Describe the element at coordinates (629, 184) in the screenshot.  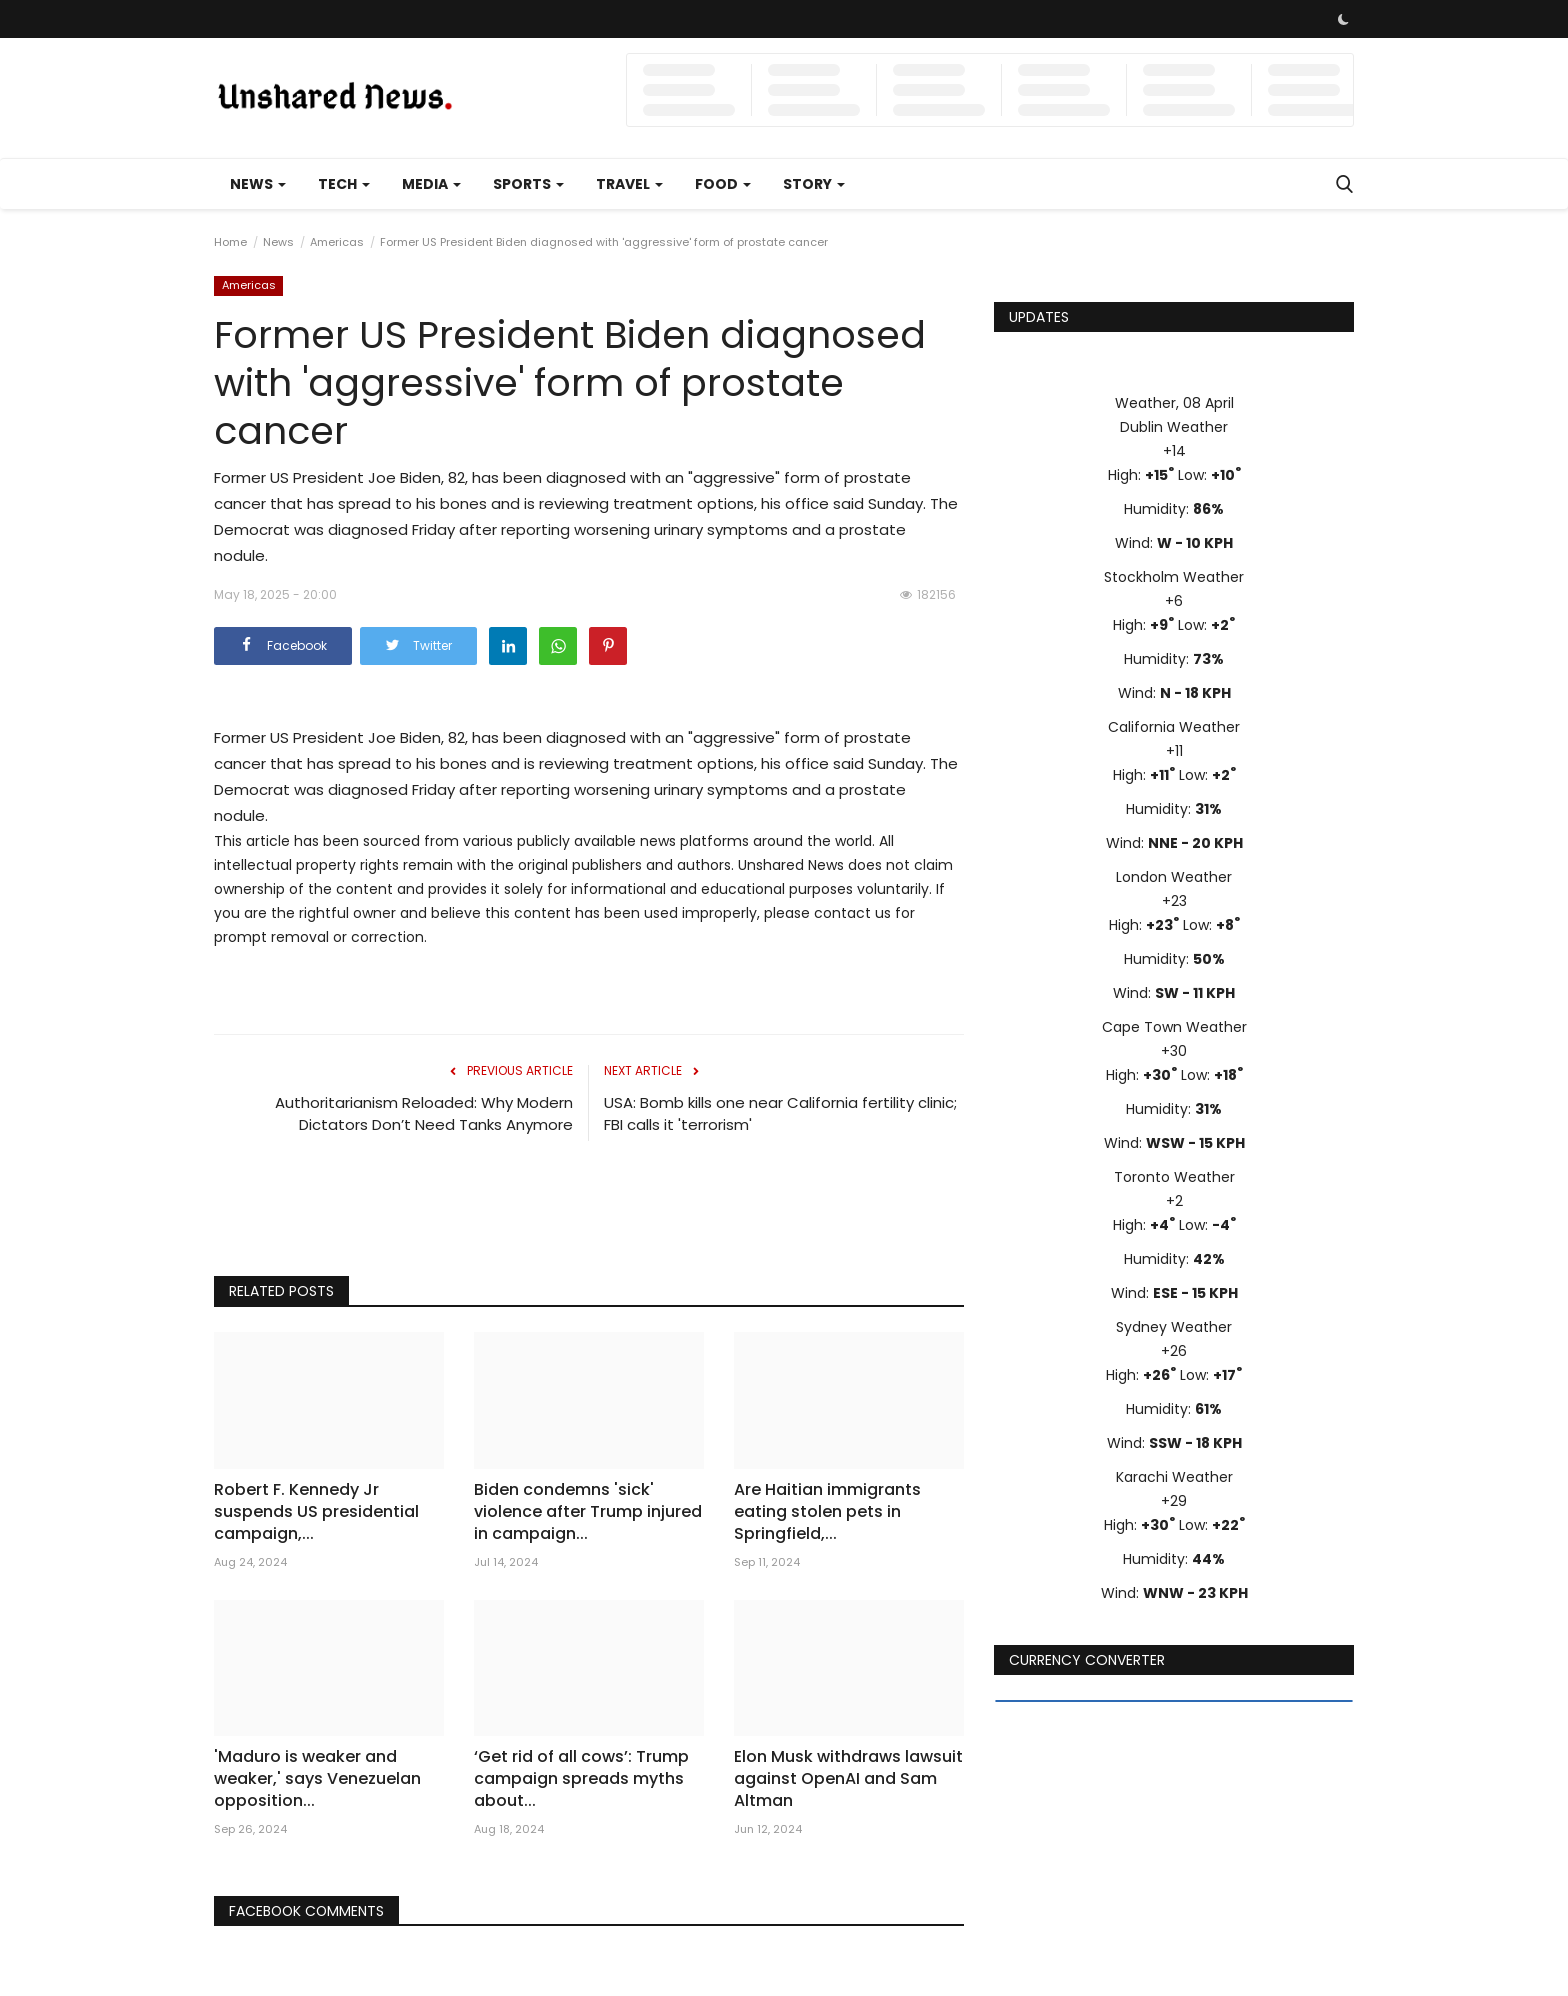
I see `Travel [button]` at that location.